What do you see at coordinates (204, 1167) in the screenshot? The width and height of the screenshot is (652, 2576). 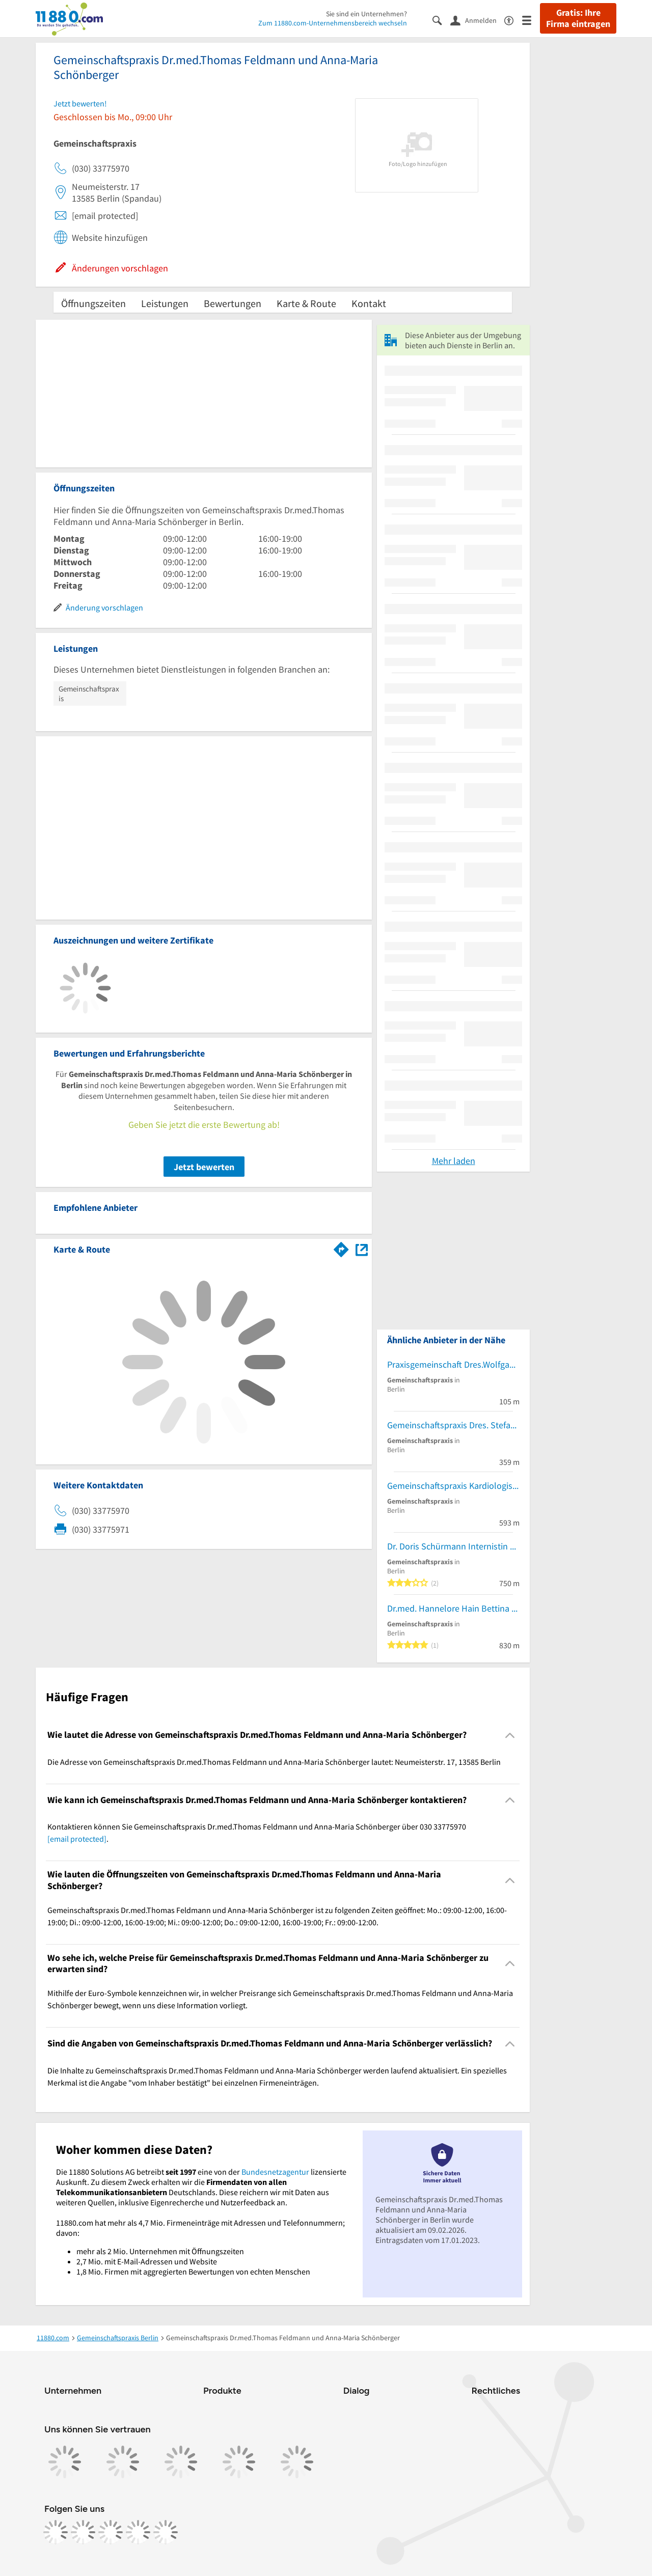 I see `Jetzt bewerten` at bounding box center [204, 1167].